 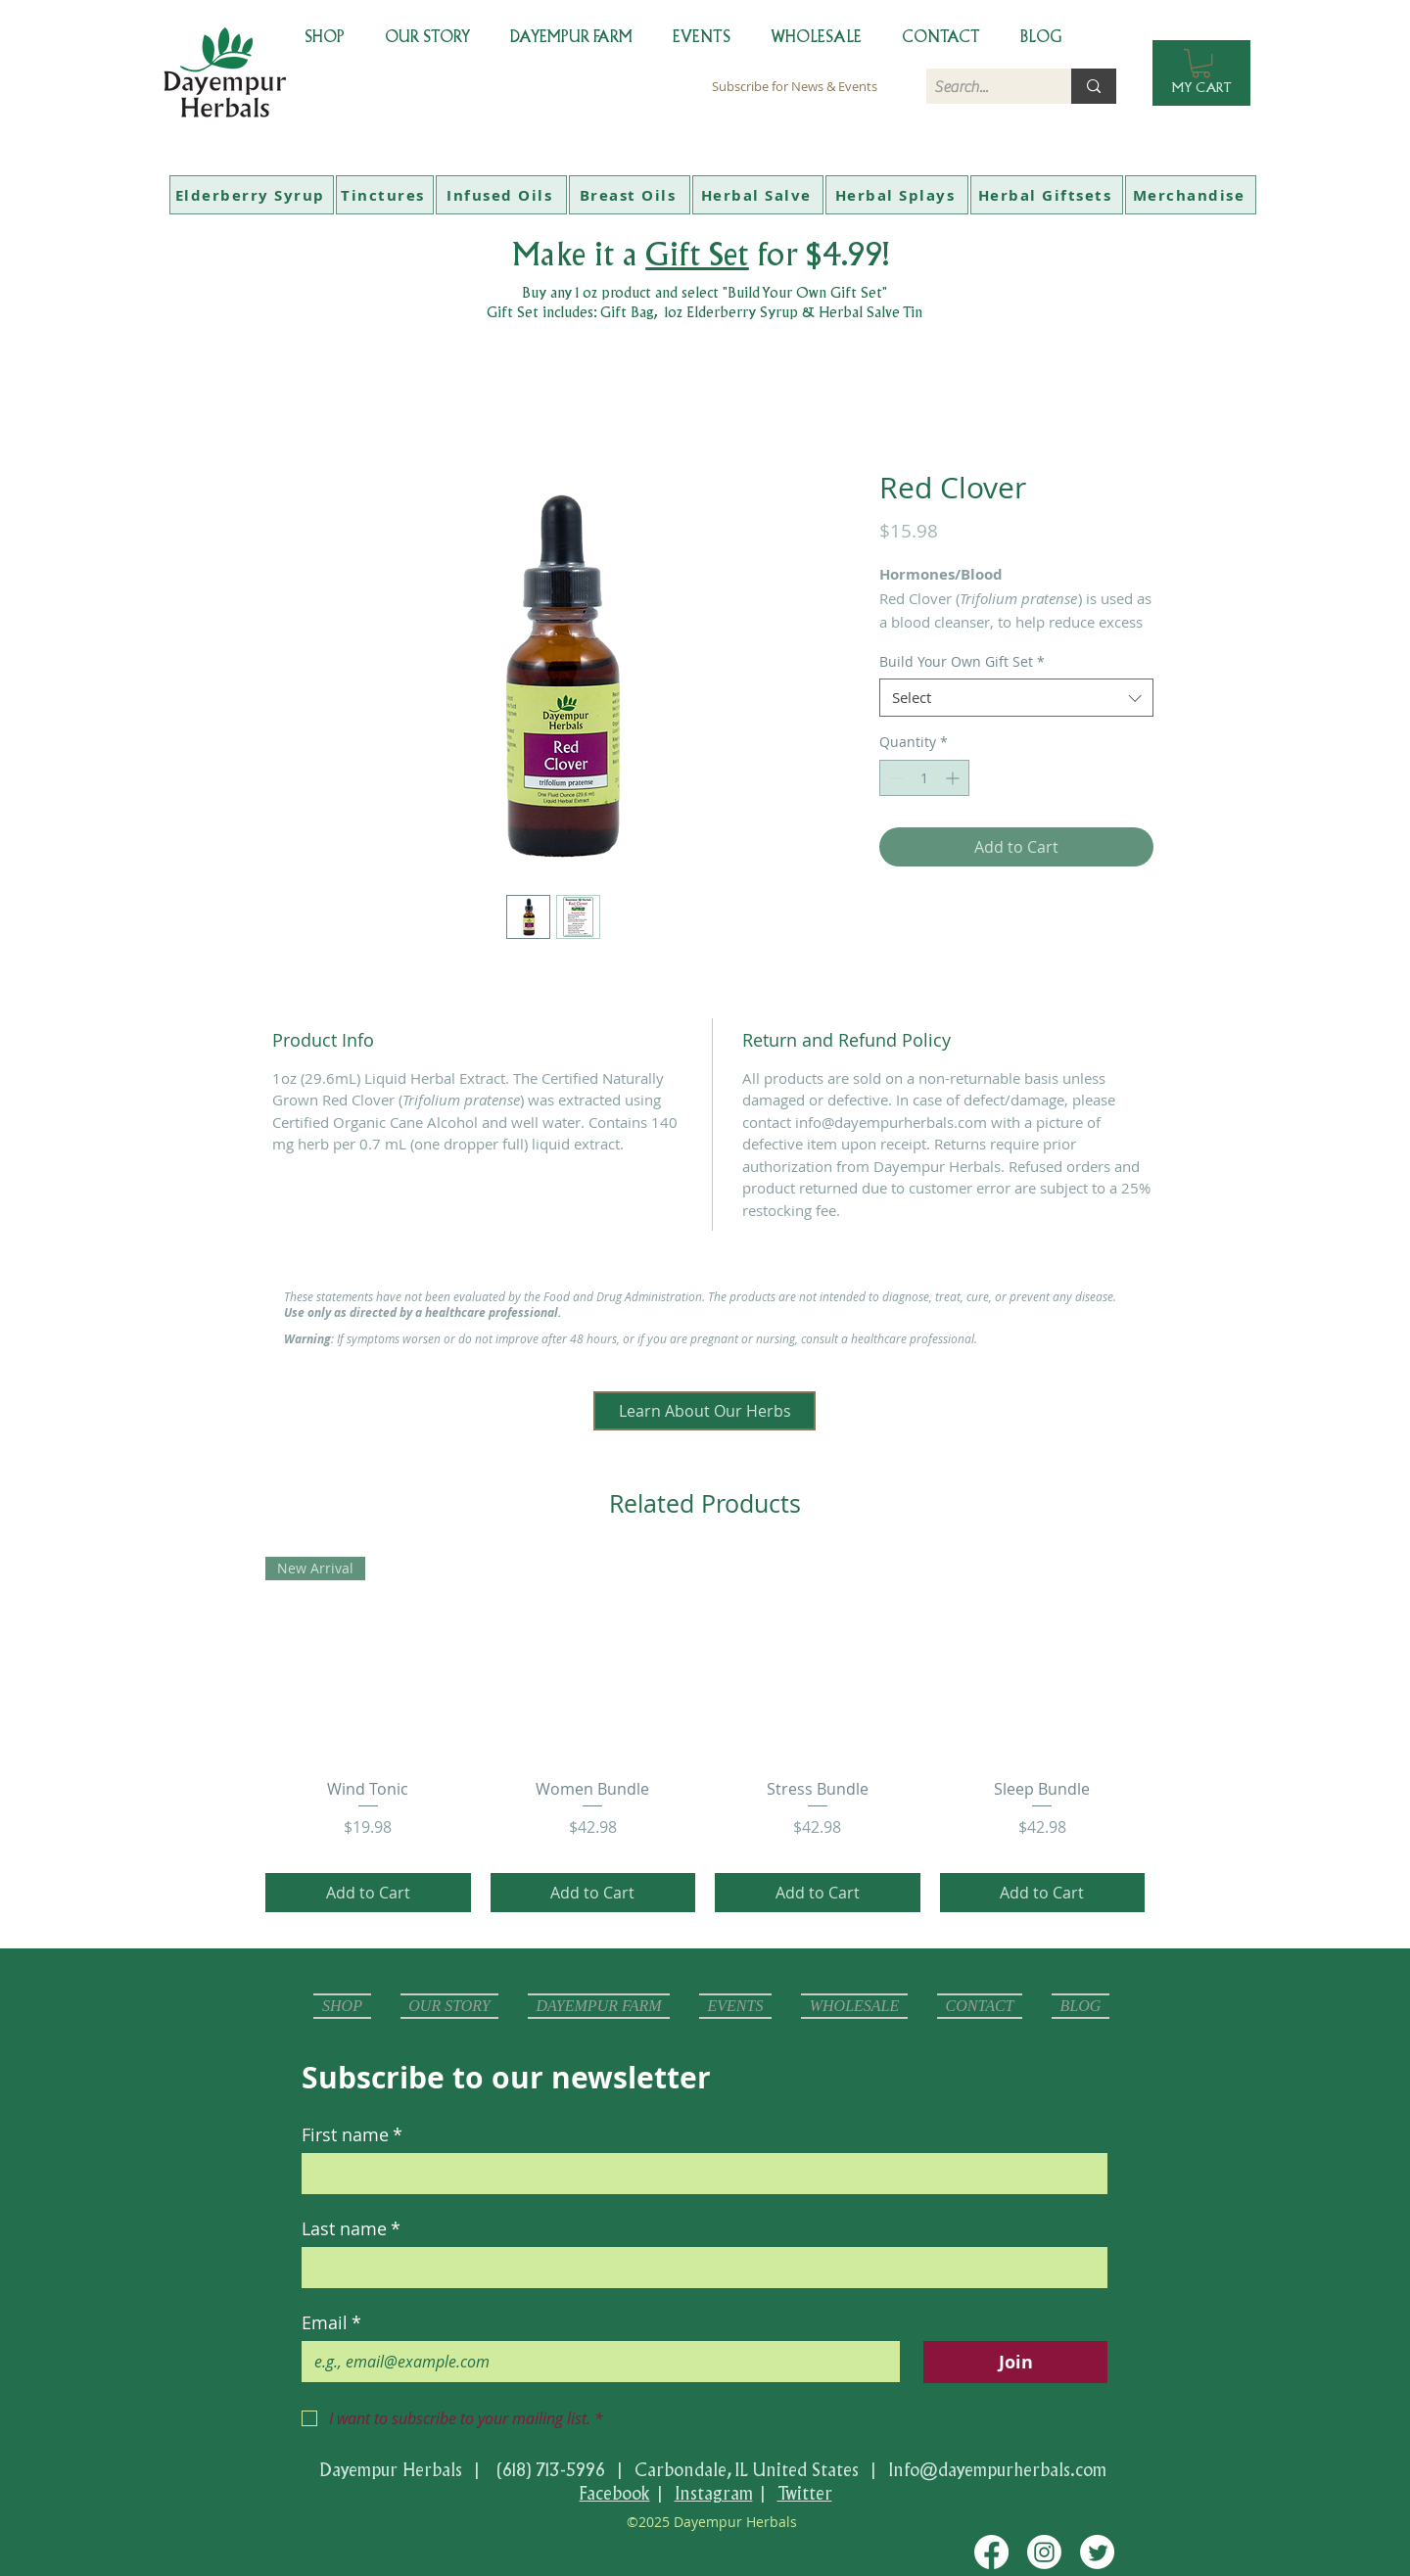 What do you see at coordinates (1097, 2552) in the screenshot?
I see `[Twitter]` at bounding box center [1097, 2552].